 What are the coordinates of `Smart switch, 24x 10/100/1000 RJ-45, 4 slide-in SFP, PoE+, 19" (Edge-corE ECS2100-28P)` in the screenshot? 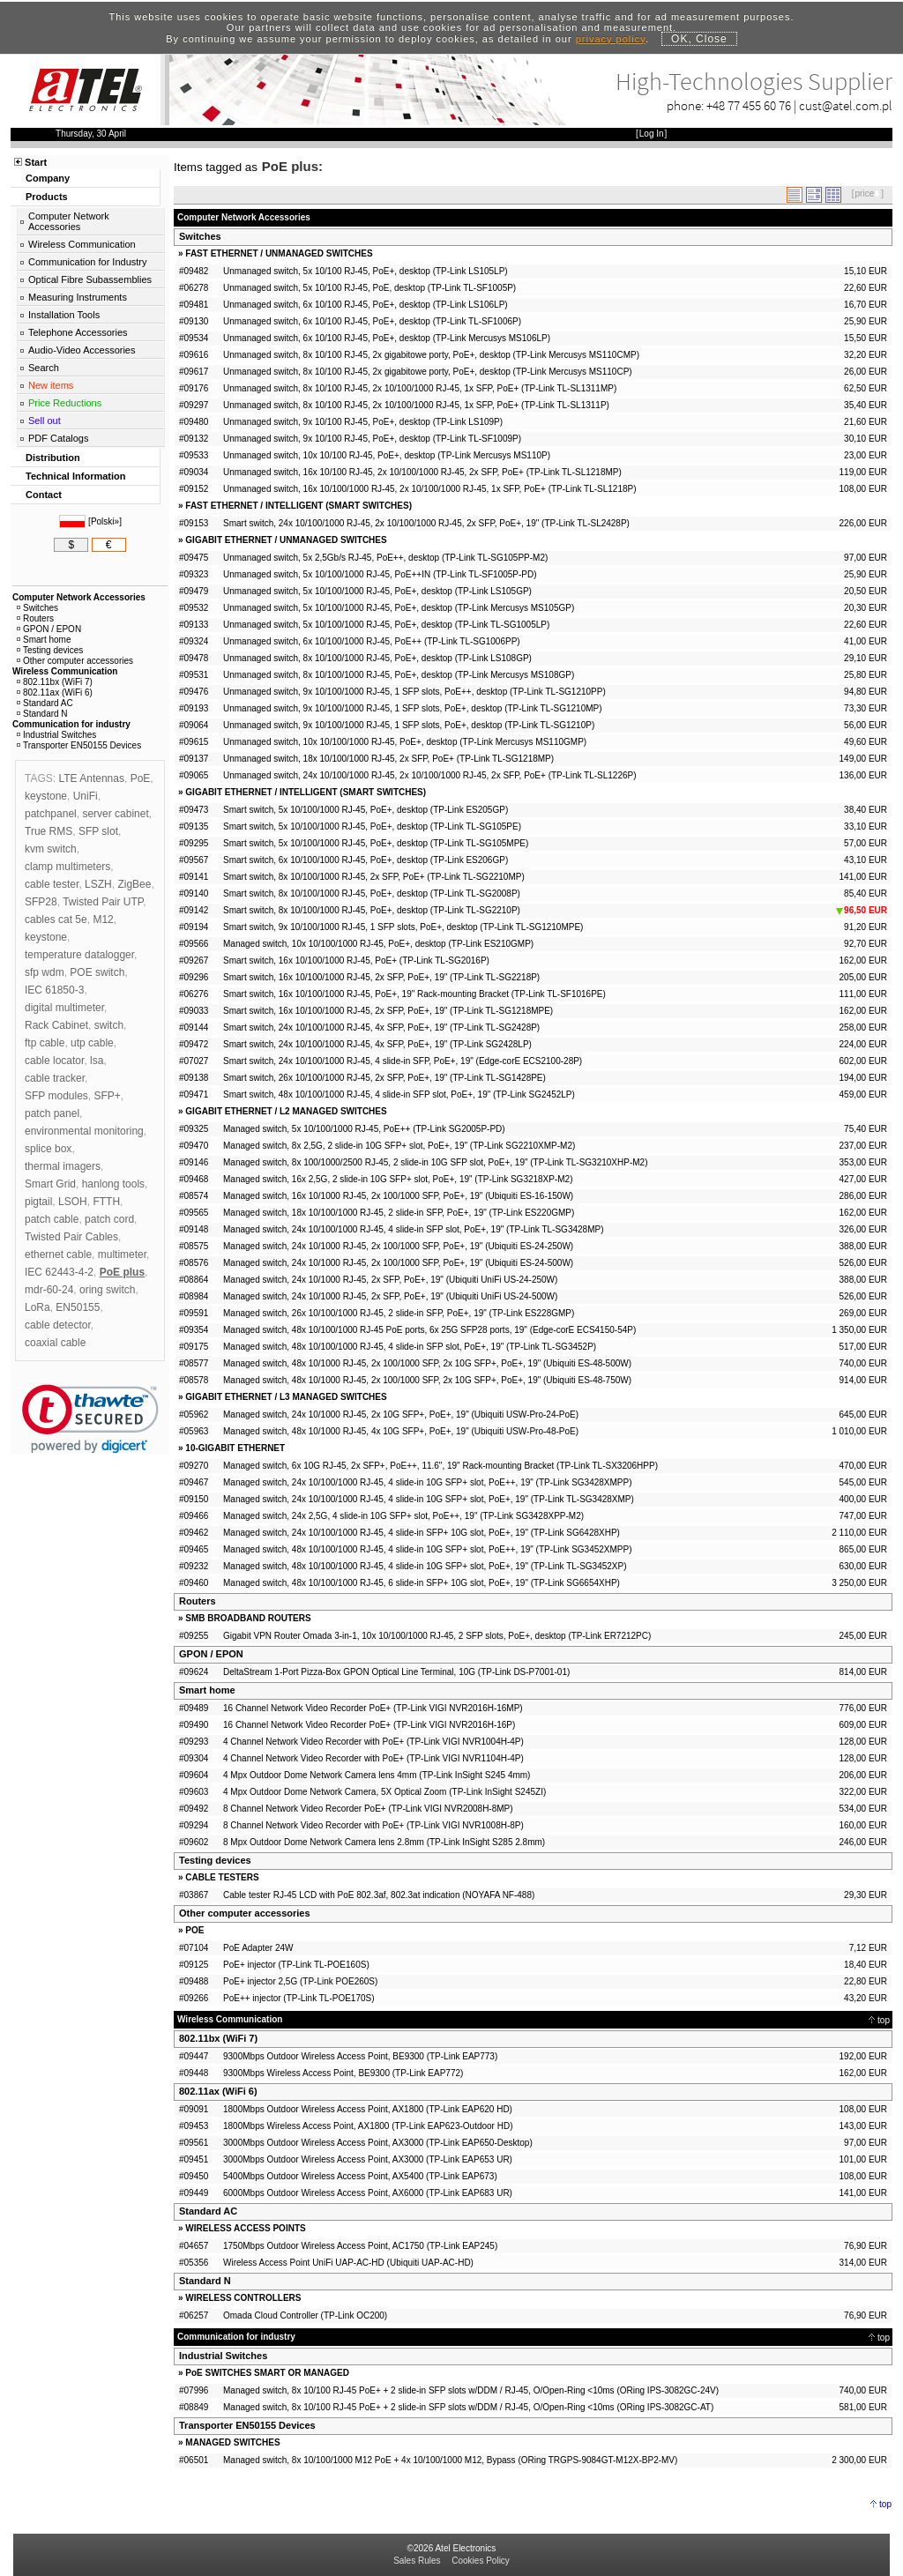 It's located at (402, 1061).